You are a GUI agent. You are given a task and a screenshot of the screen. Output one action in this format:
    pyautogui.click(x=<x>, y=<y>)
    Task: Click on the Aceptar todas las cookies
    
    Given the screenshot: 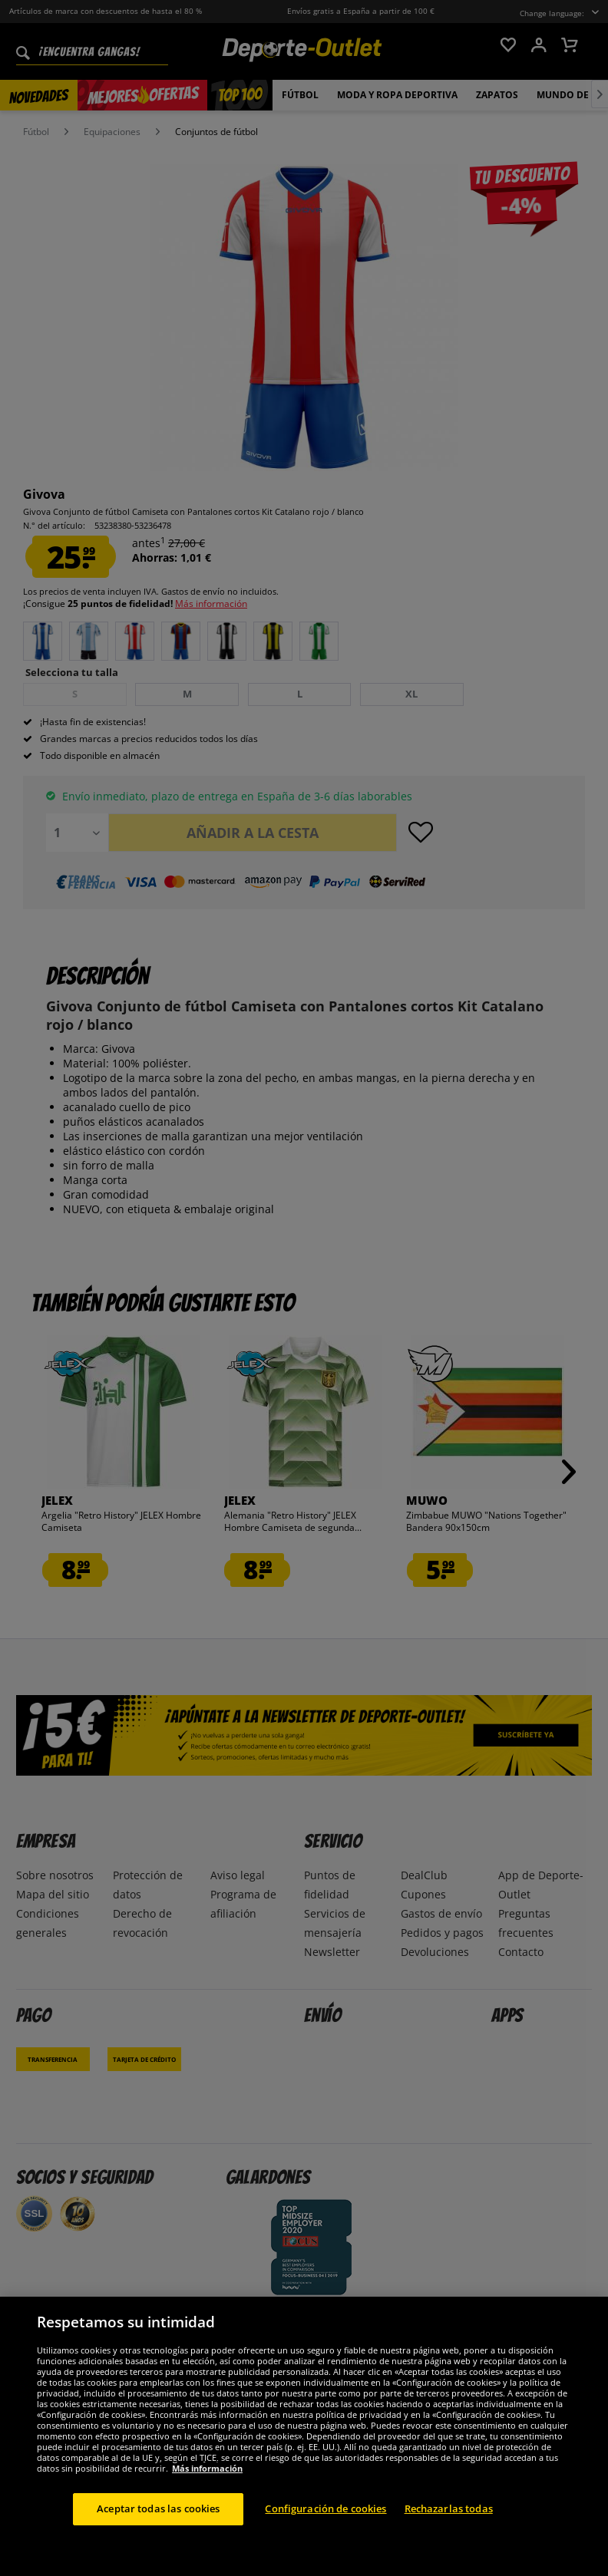 What is the action you would take?
    pyautogui.click(x=158, y=2508)
    